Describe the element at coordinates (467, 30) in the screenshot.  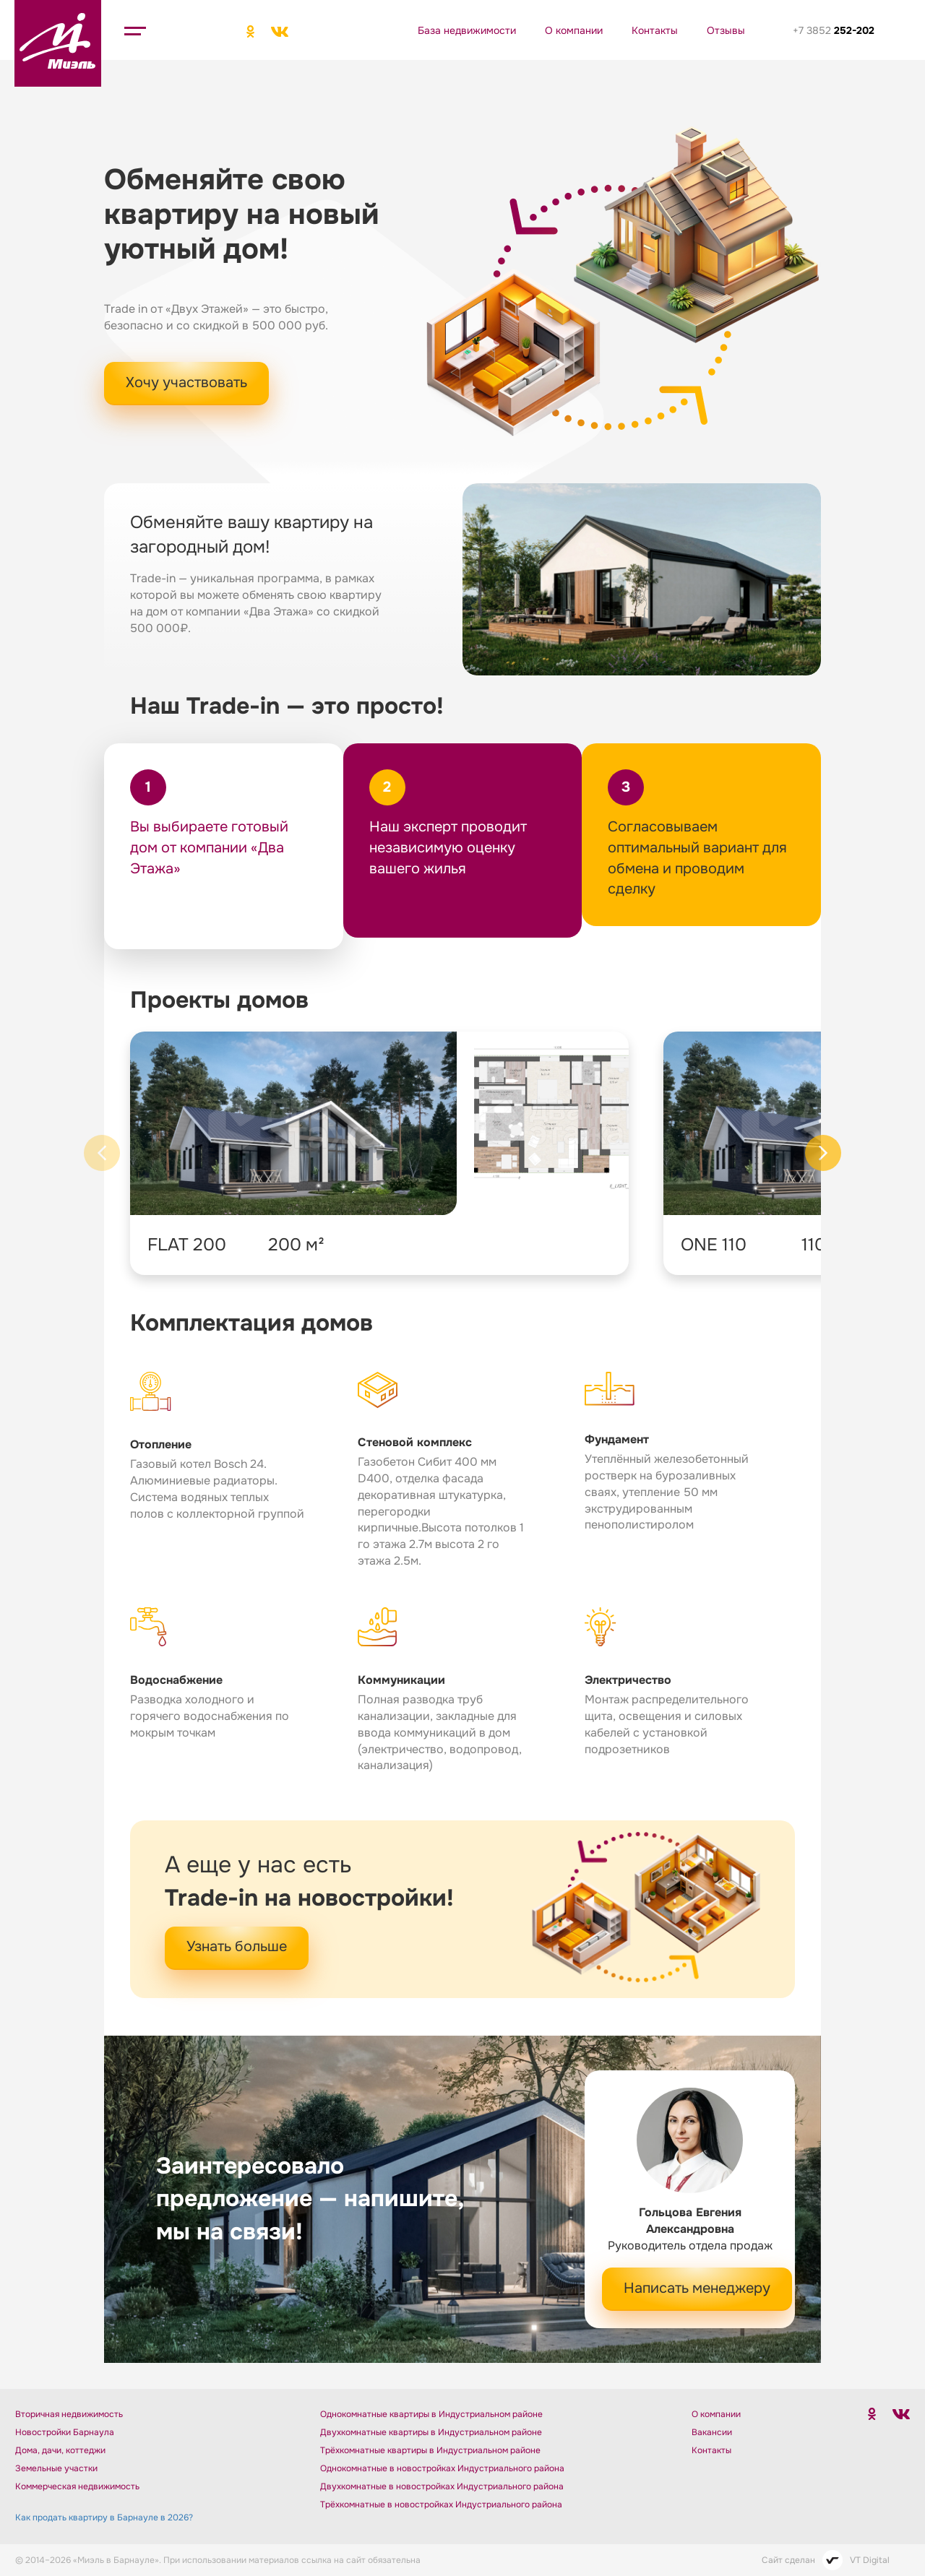
I see `База недвижимости` at that location.